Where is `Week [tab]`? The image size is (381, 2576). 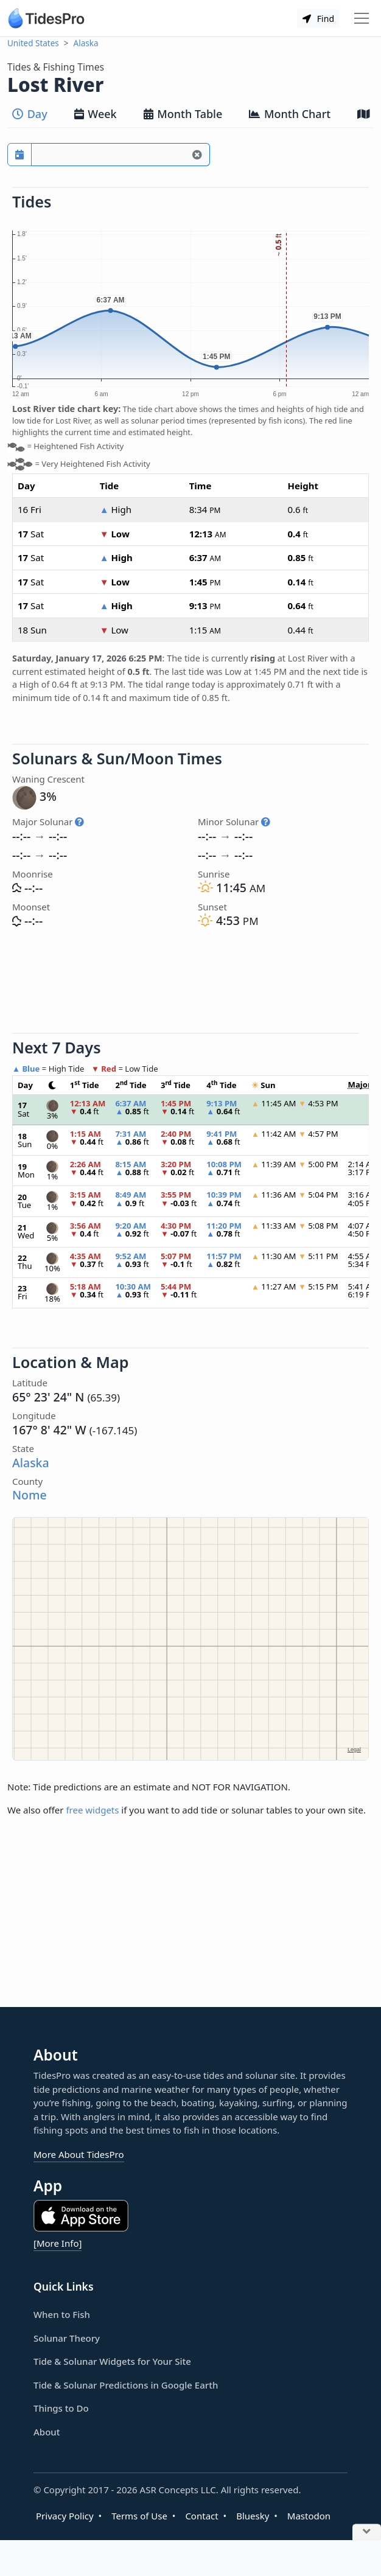 Week [tab] is located at coordinates (95, 113).